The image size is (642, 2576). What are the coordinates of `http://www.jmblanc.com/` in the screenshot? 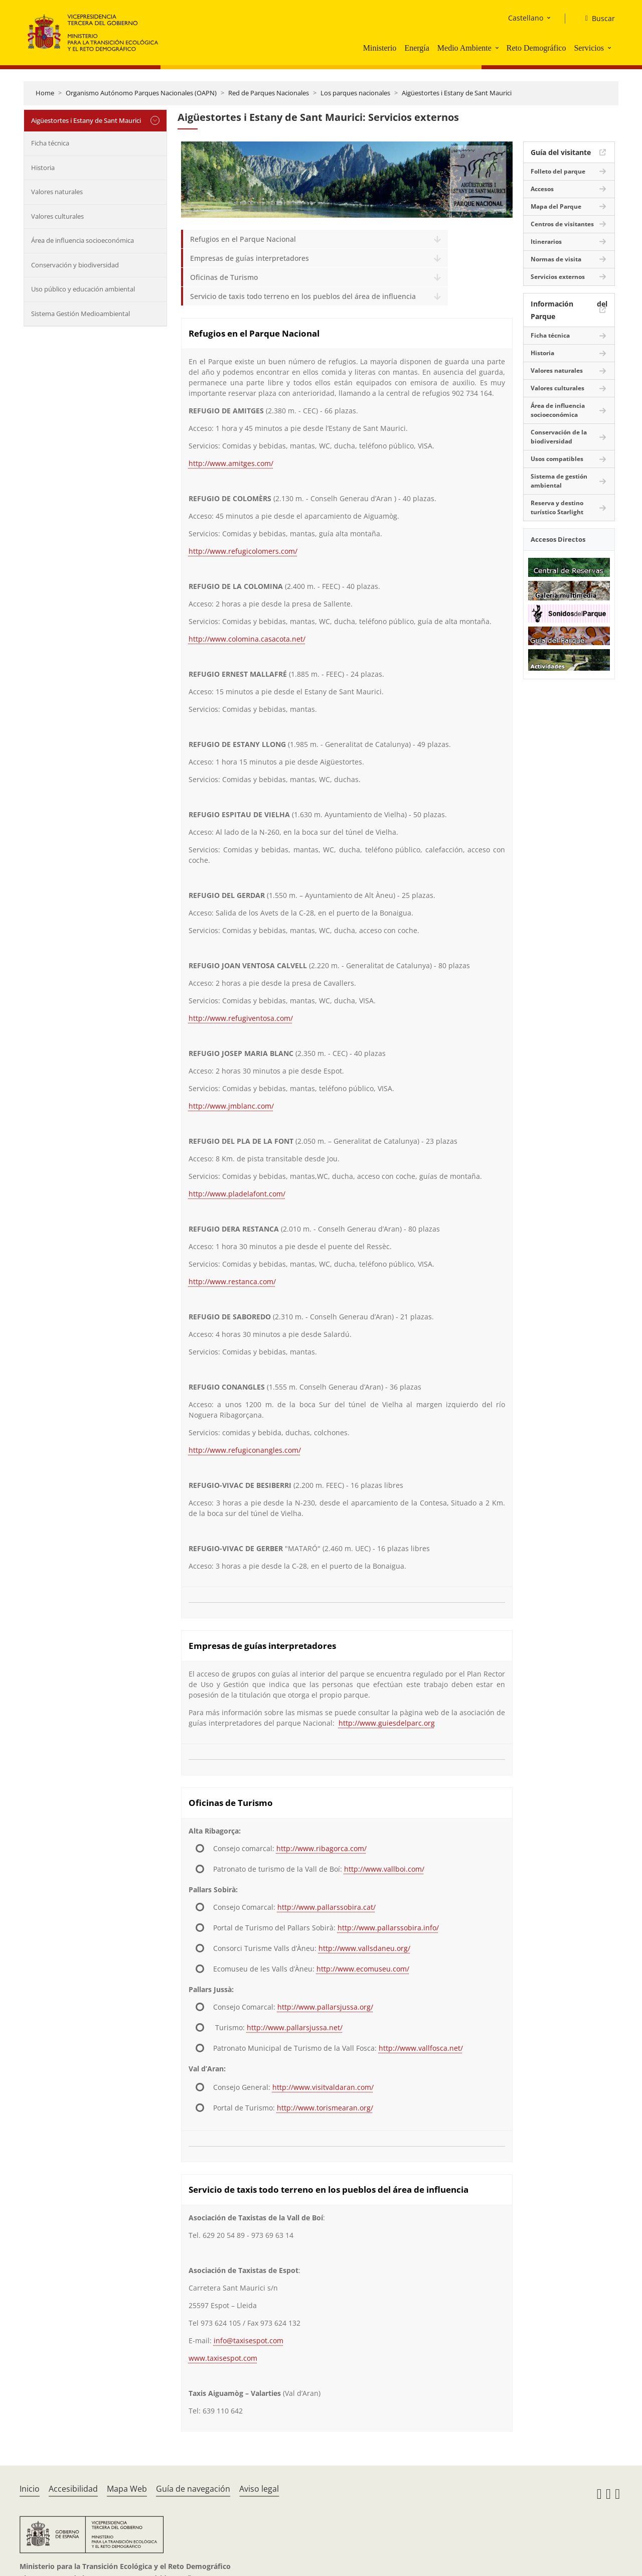 It's located at (231, 1106).